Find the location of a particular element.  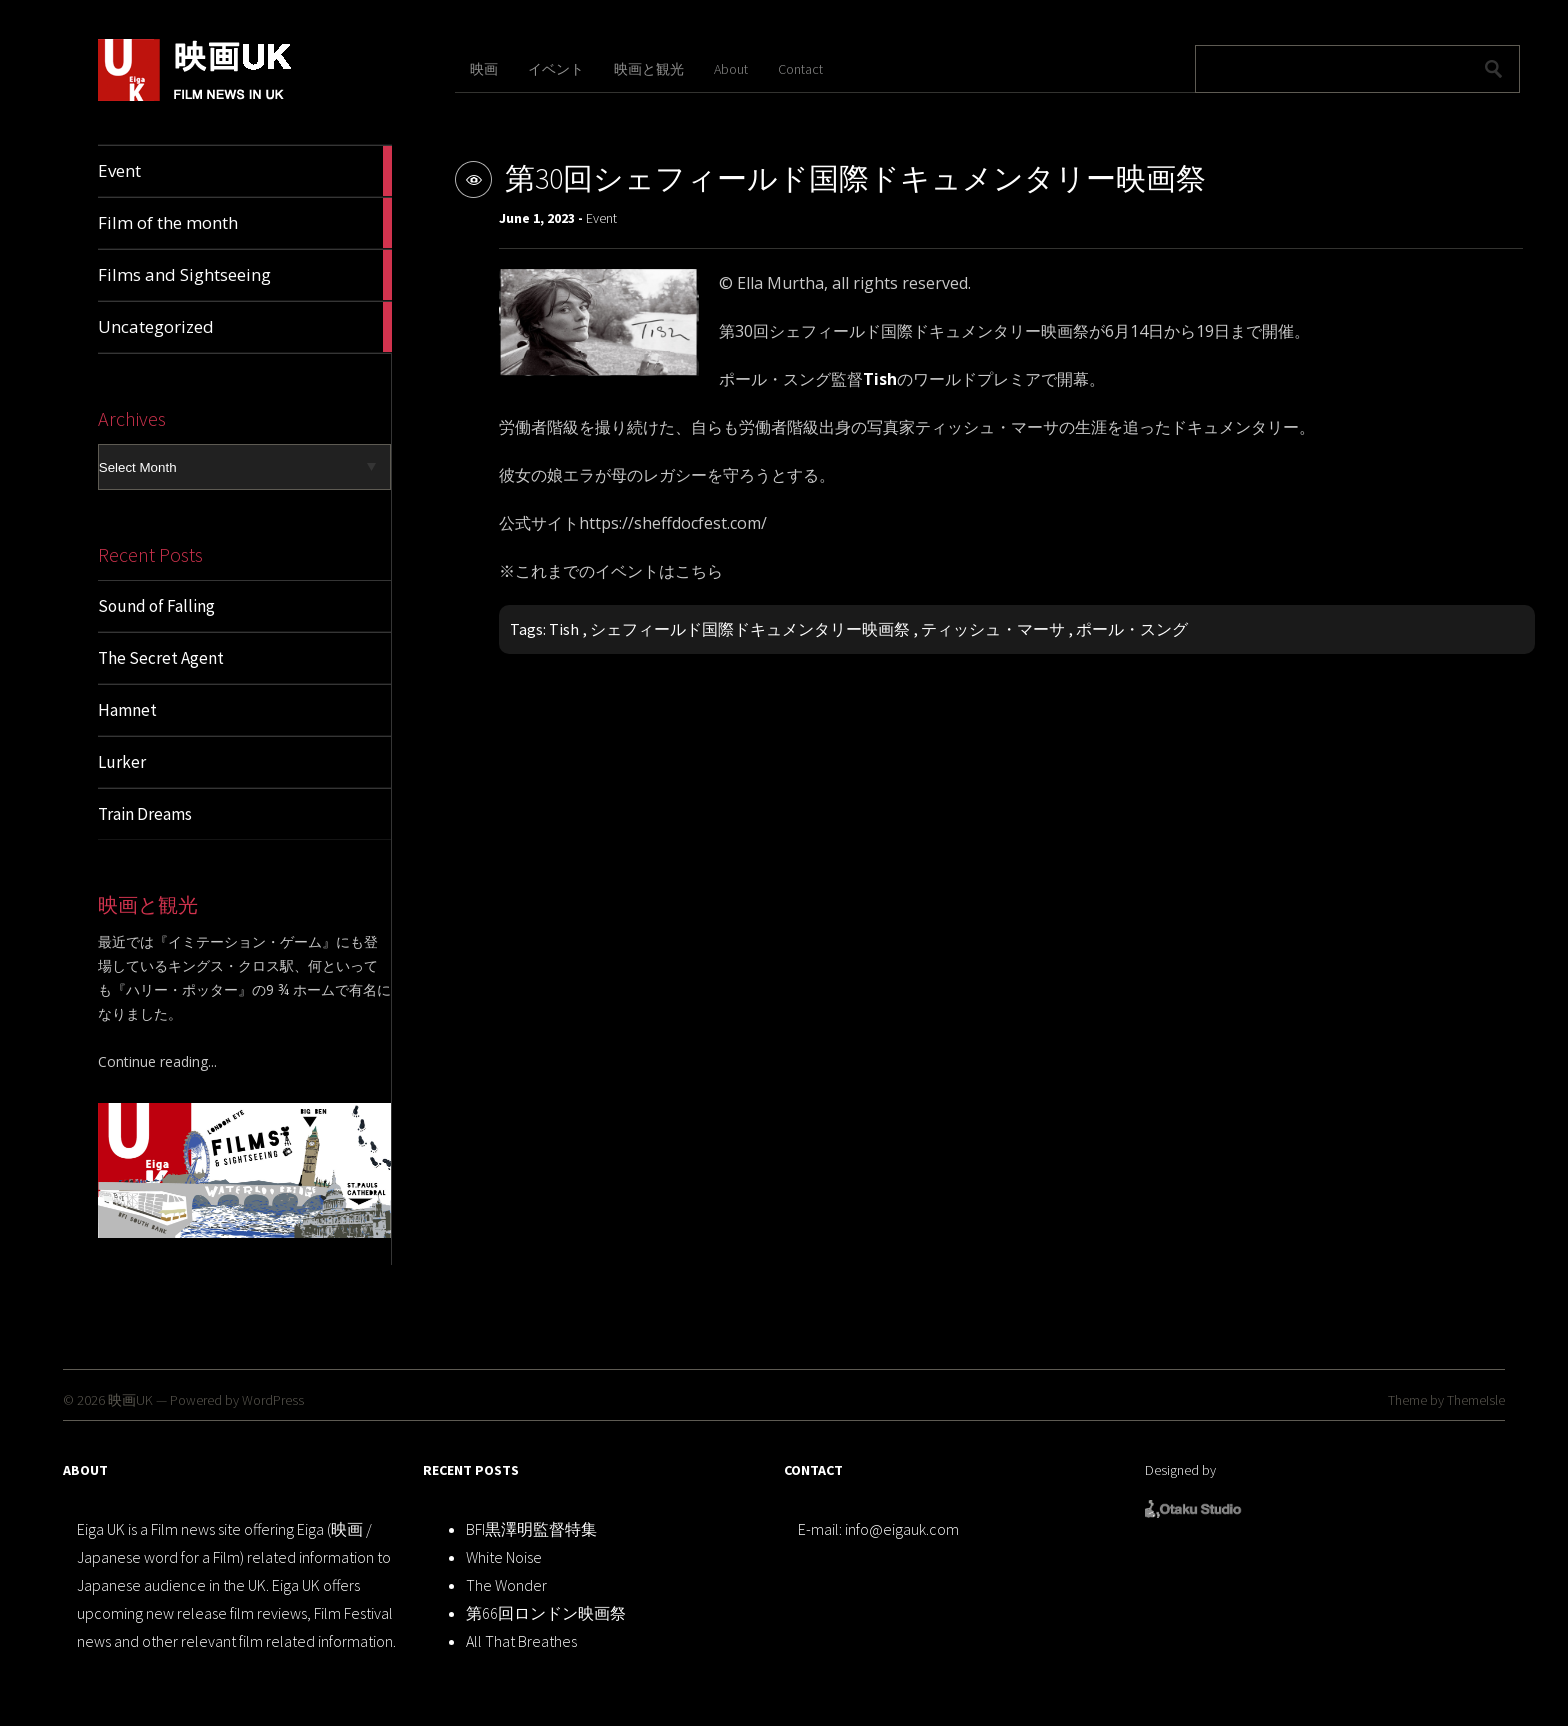

映画UK is located at coordinates (130, 1400).